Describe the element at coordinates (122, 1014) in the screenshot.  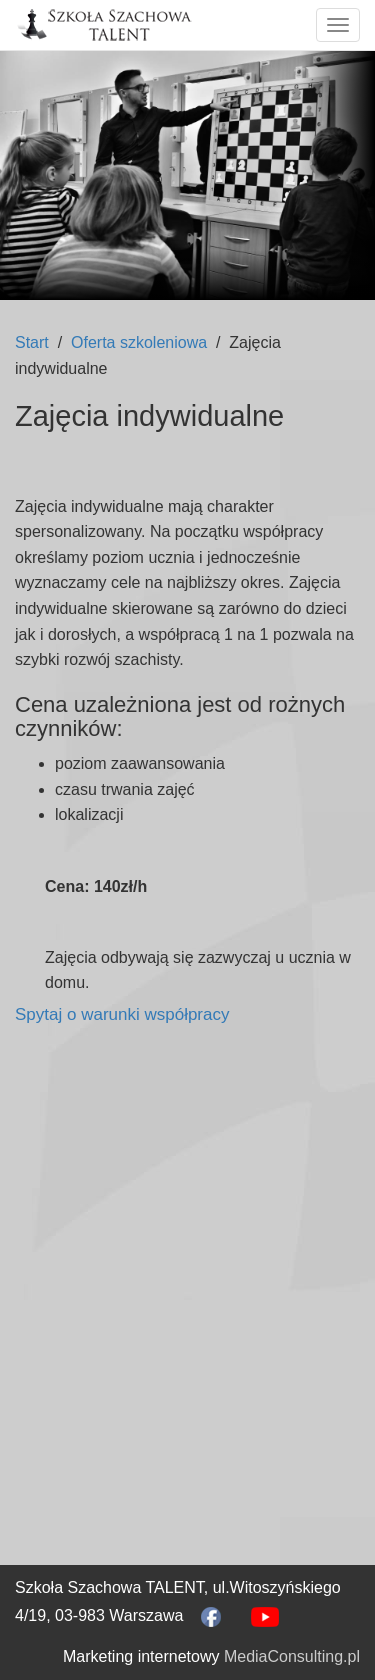
I see `Spytaj o warunki współpracy` at that location.